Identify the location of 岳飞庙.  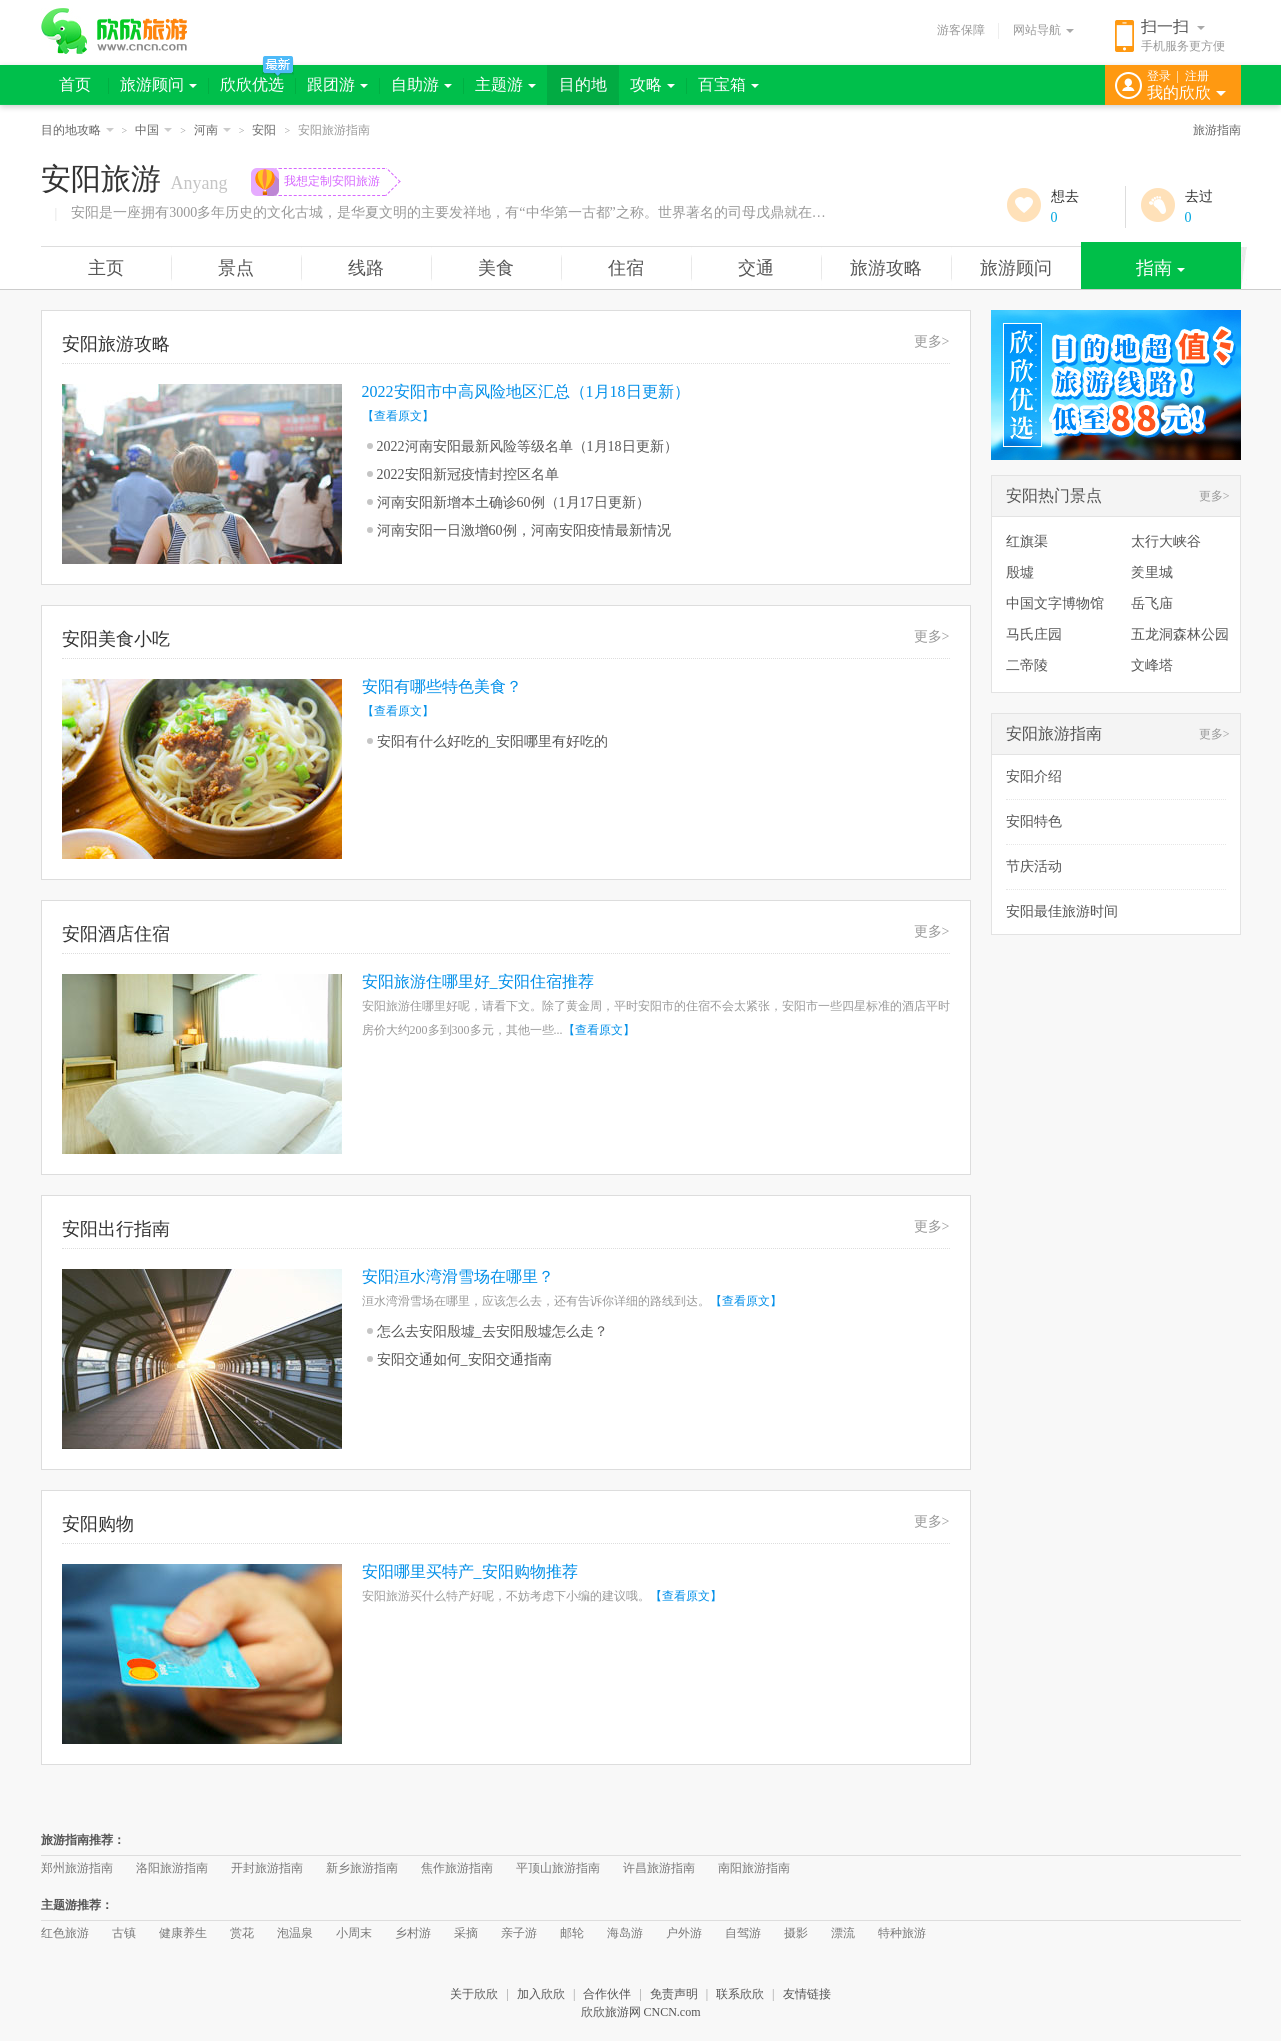
(1152, 603).